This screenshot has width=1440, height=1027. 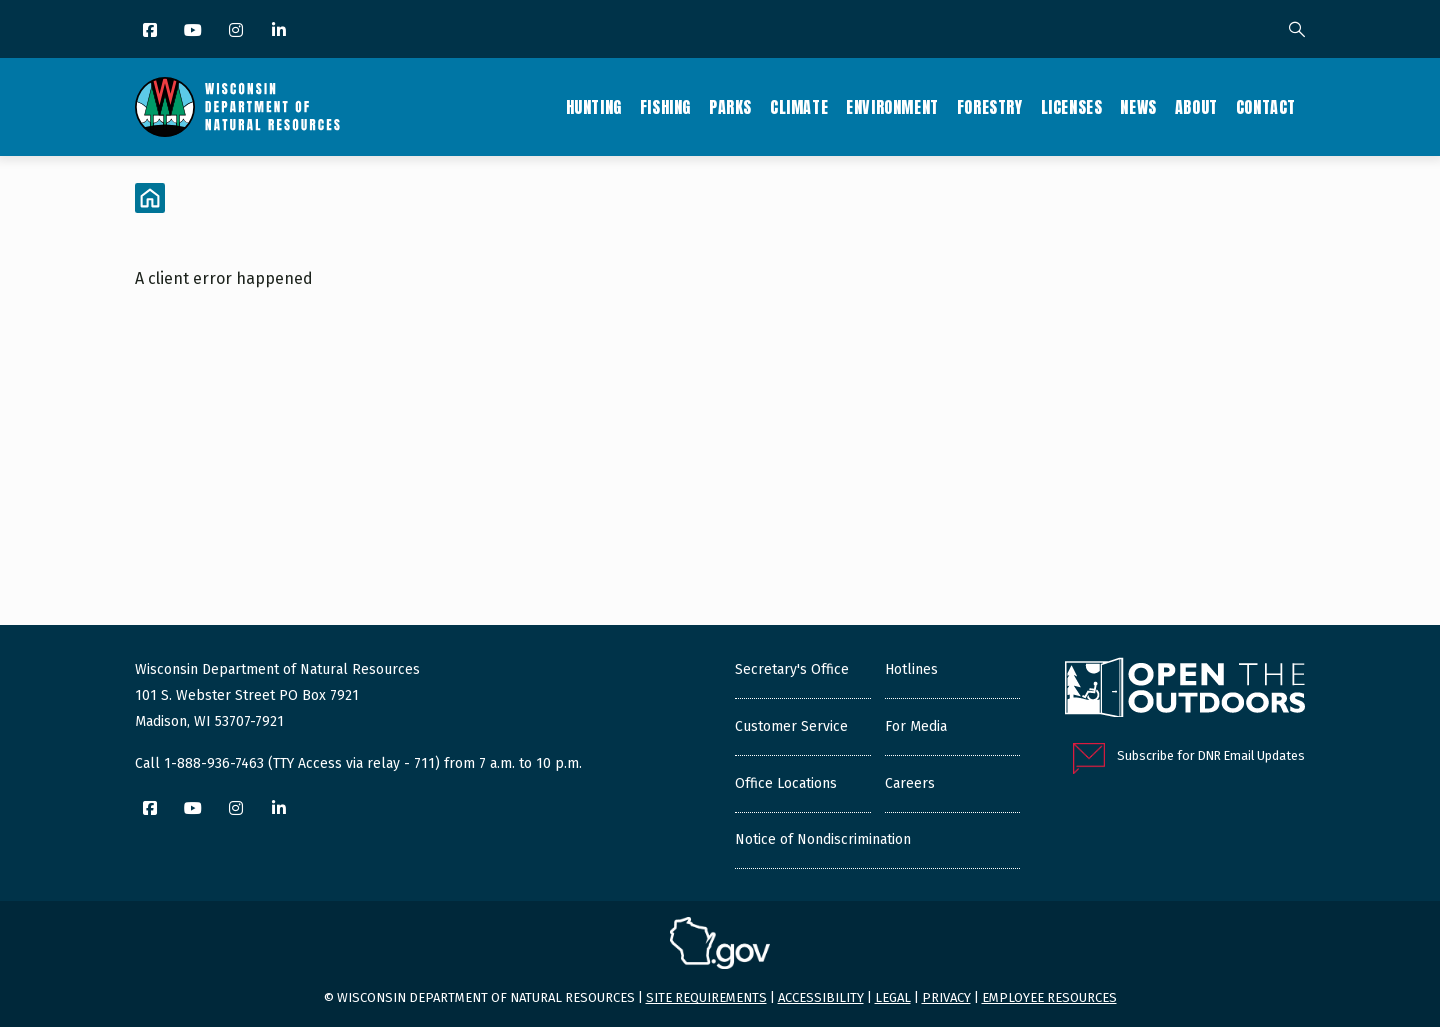 I want to click on Forestry, so click(x=990, y=107).